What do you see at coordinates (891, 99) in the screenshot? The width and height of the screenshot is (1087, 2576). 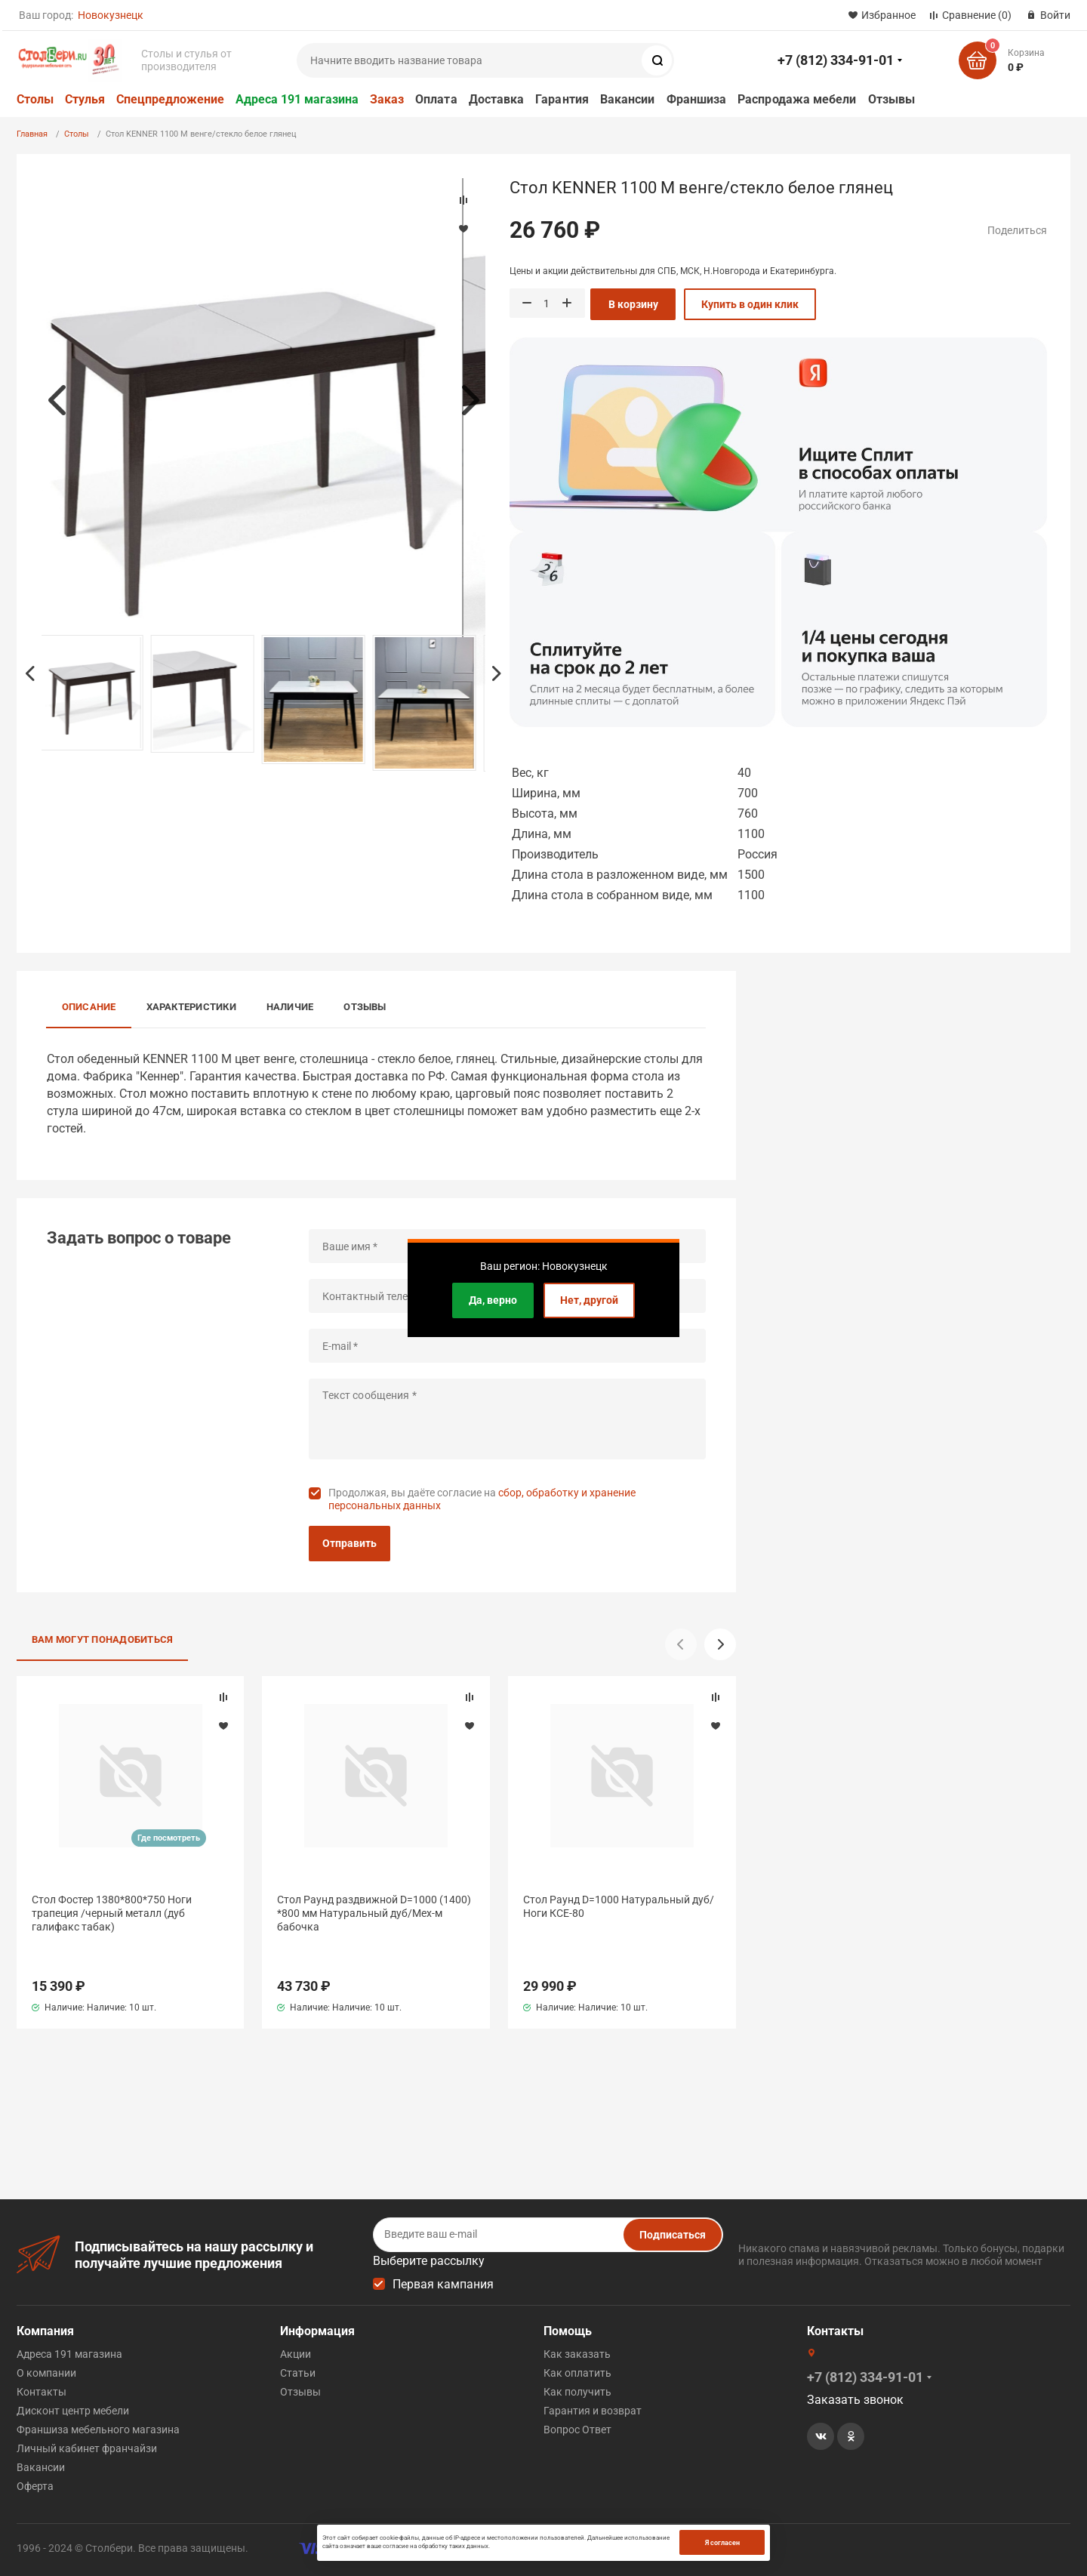 I see `Отзывы` at bounding box center [891, 99].